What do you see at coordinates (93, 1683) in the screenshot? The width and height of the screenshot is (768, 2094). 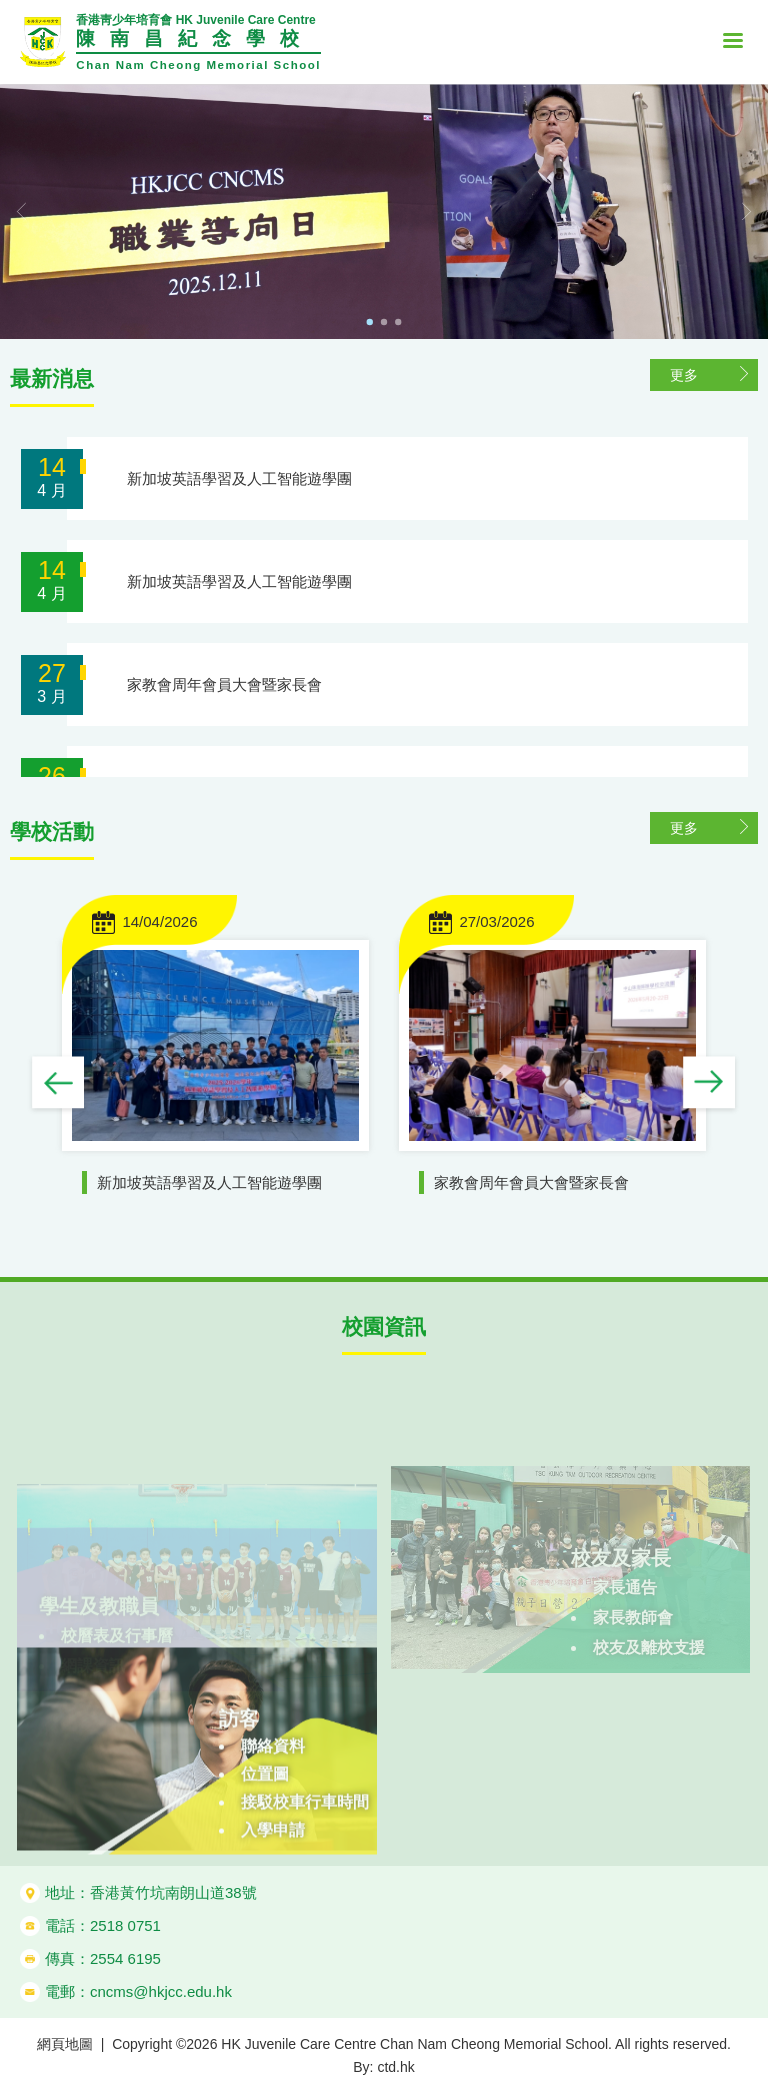 I see `網課資訊` at bounding box center [93, 1683].